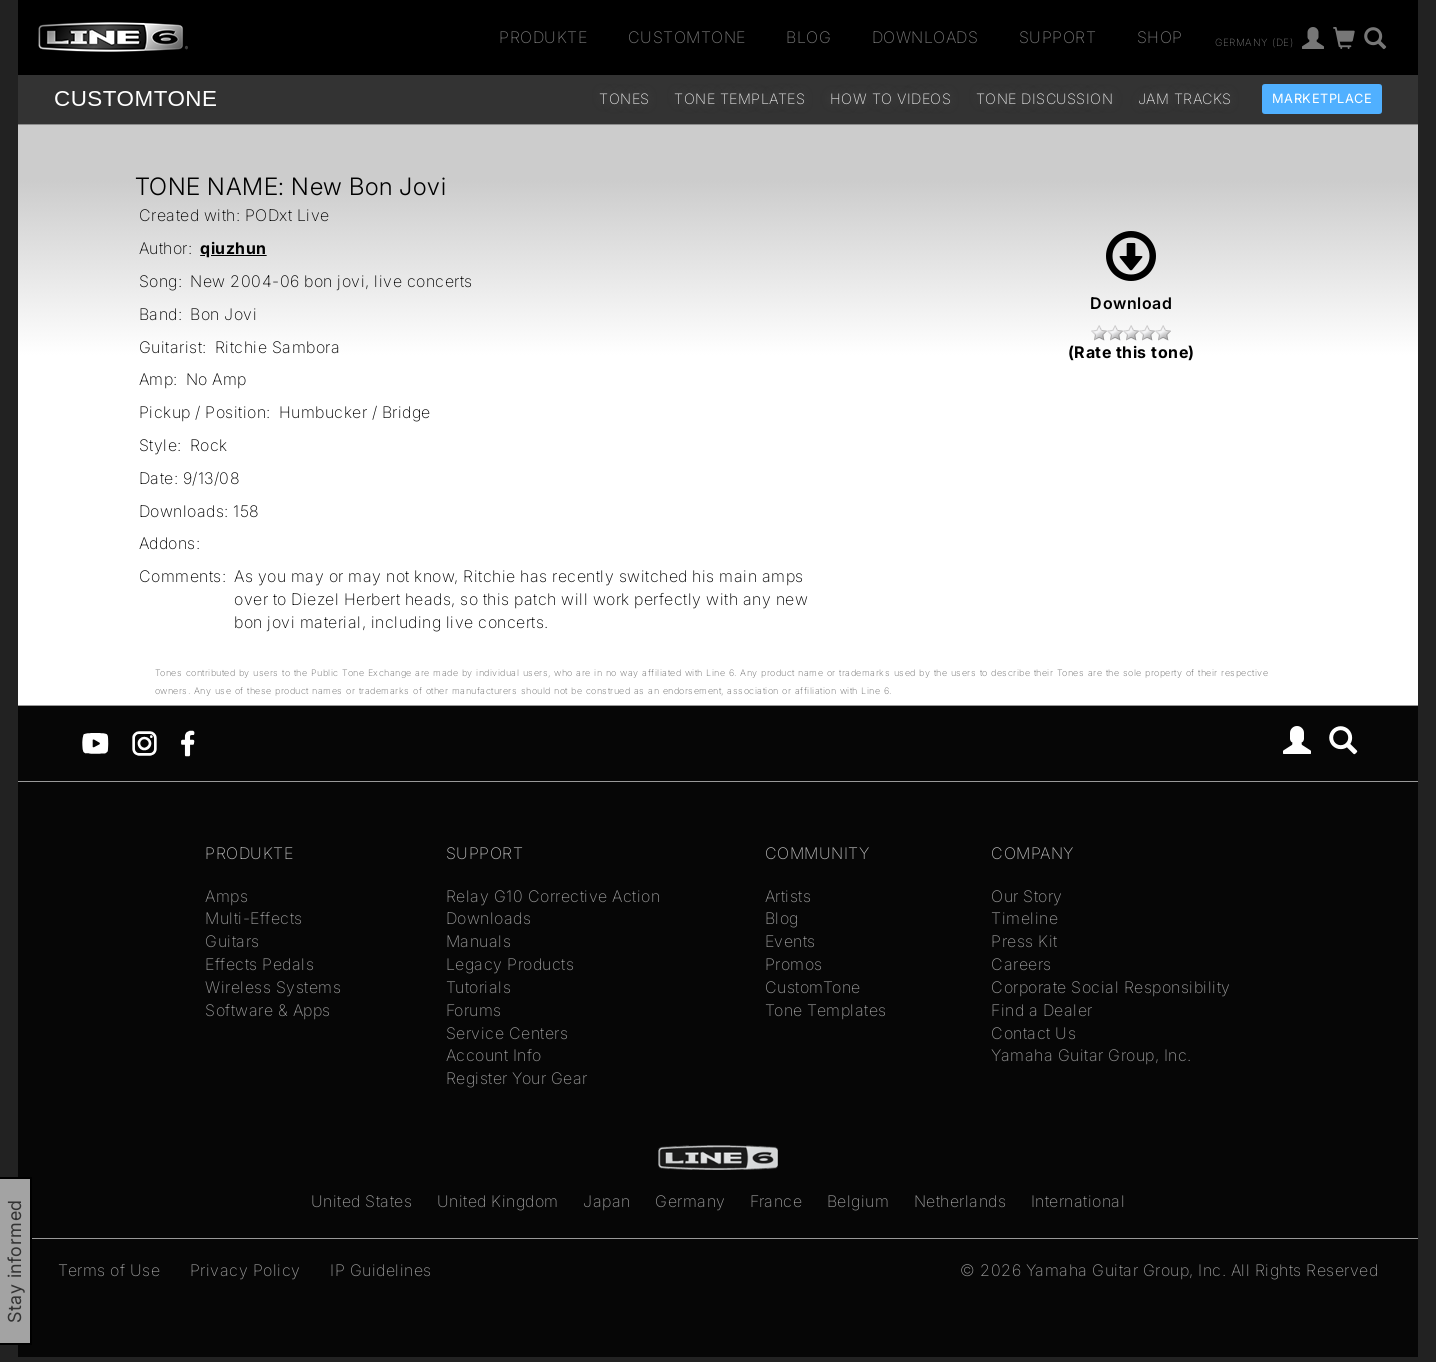 This screenshot has width=1436, height=1362. What do you see at coordinates (135, 98) in the screenshot?
I see `TONE` at bounding box center [135, 98].